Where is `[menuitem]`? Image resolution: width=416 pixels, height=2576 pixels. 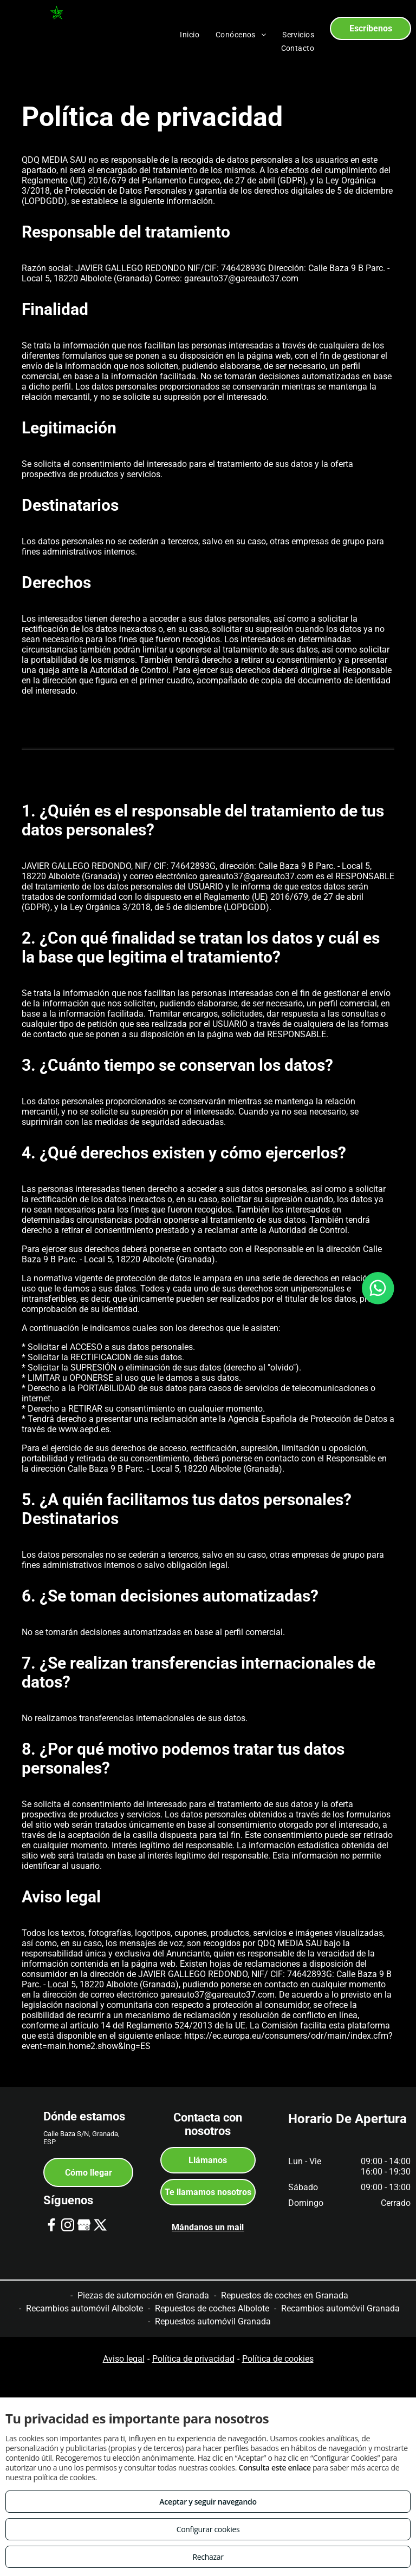
[menuitem] is located at coordinates (189, 35).